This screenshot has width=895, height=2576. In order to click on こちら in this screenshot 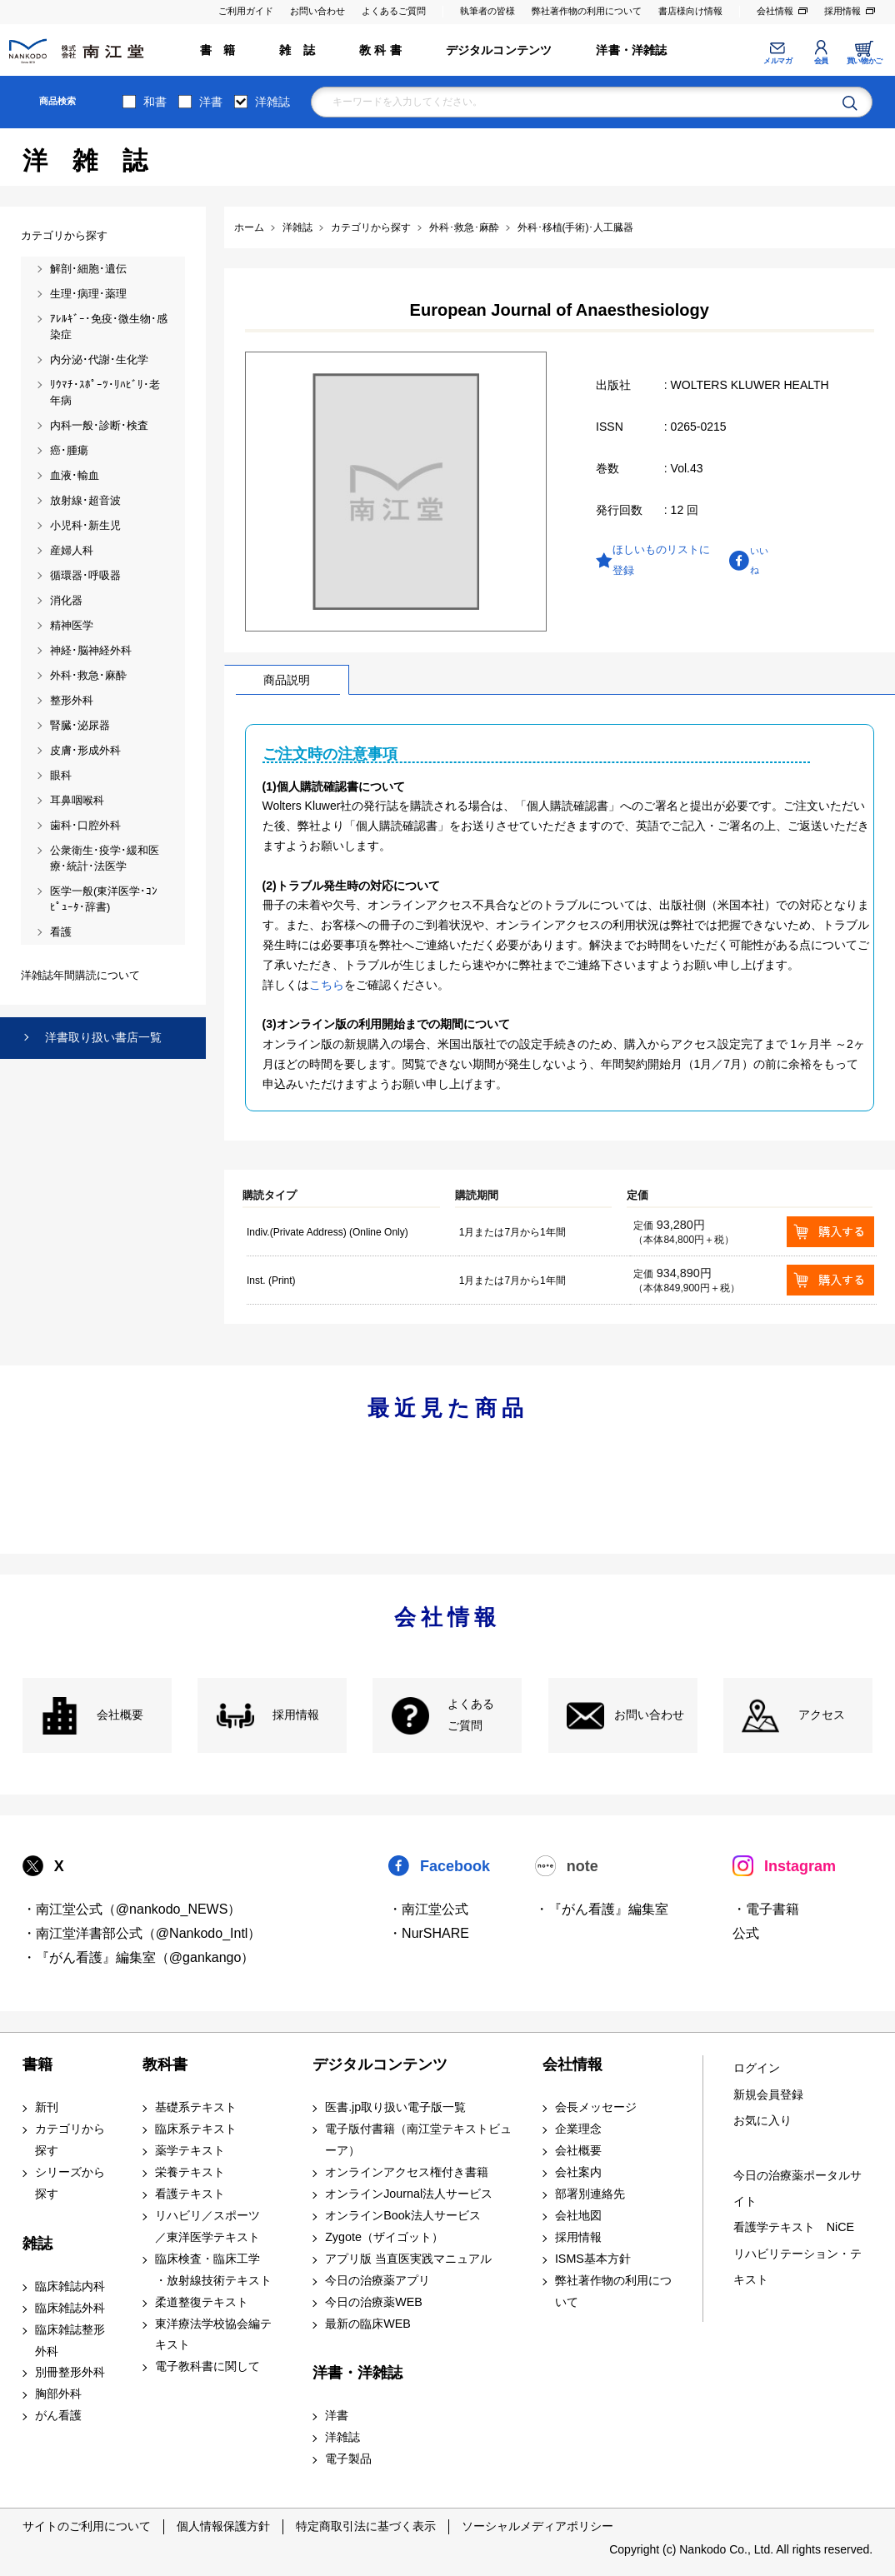, I will do `click(326, 984)`.